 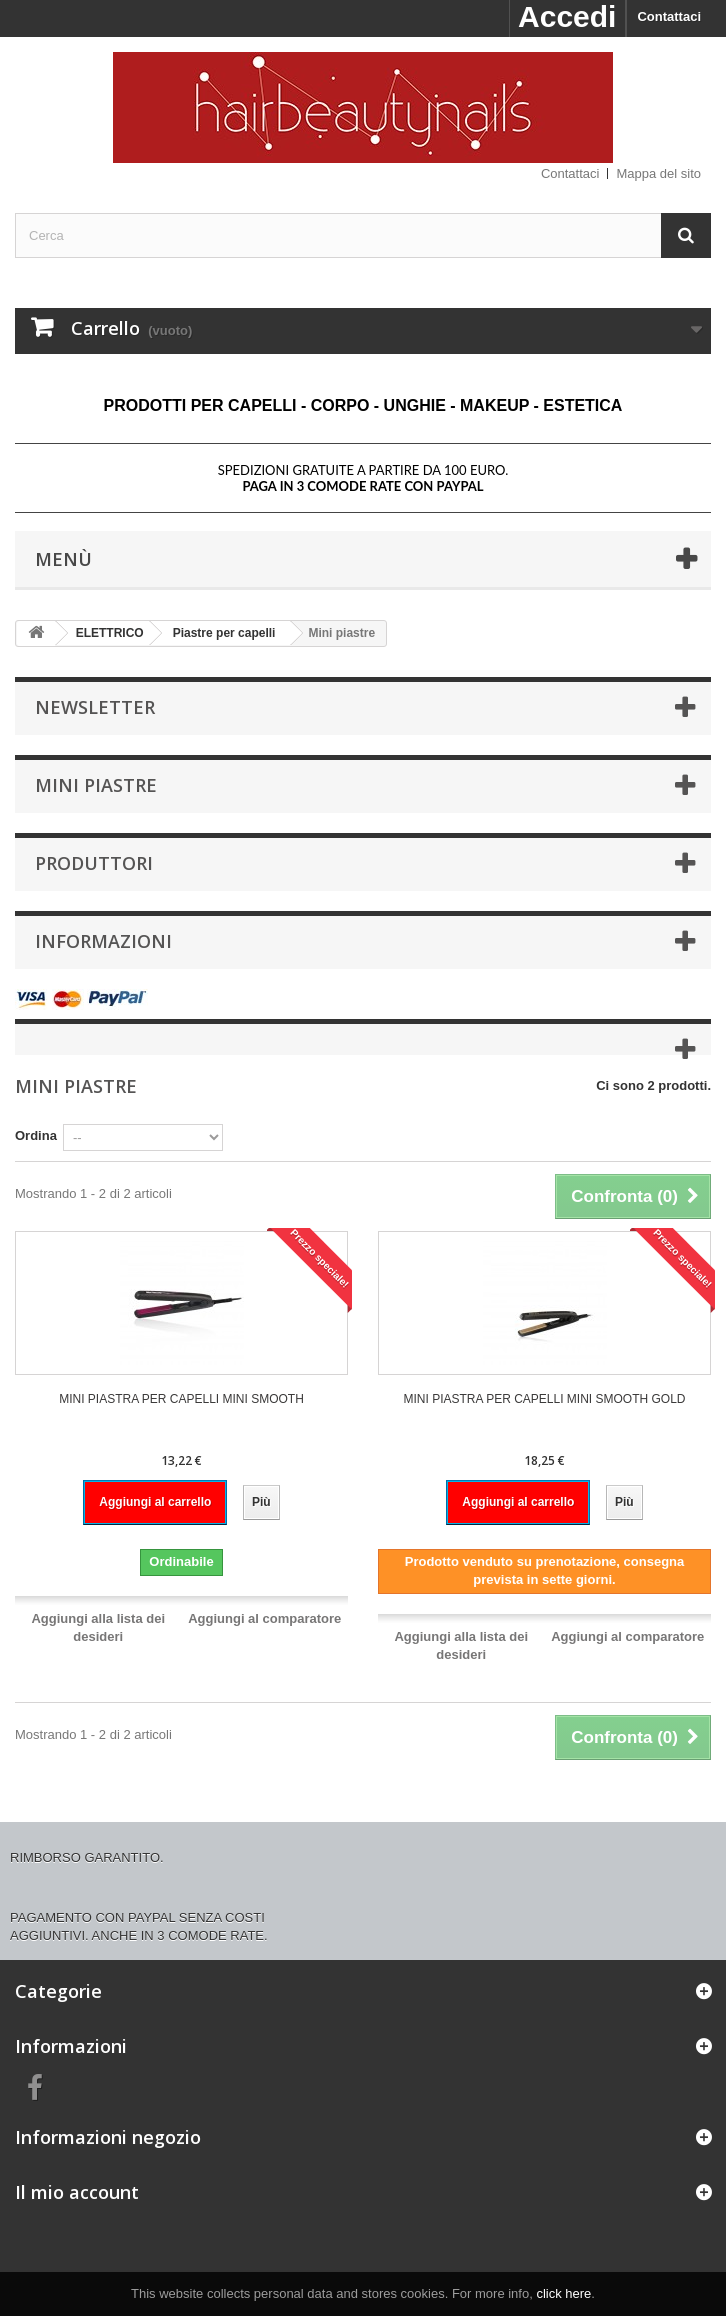 I want to click on MINI PIASTRA PER CAPELLI MINI SMOOTH, so click(x=181, y=1399).